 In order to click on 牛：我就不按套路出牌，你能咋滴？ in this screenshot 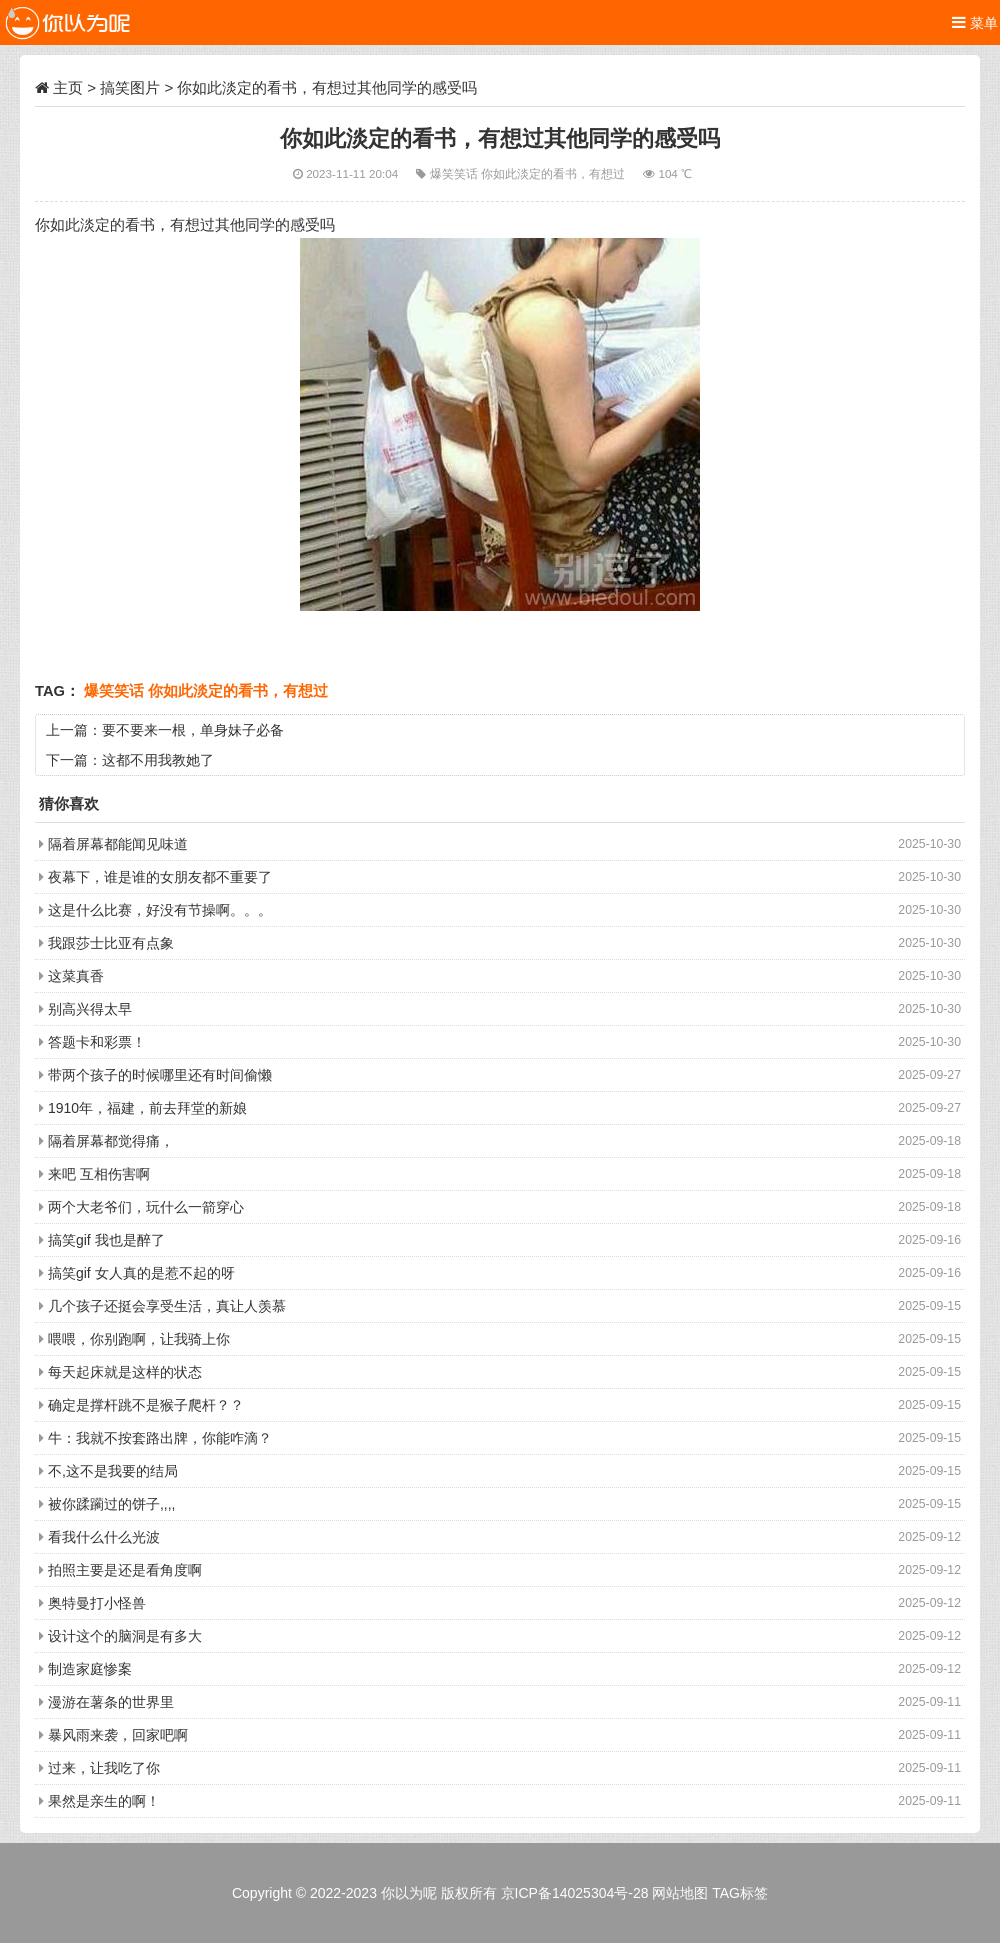, I will do `click(160, 1438)`.